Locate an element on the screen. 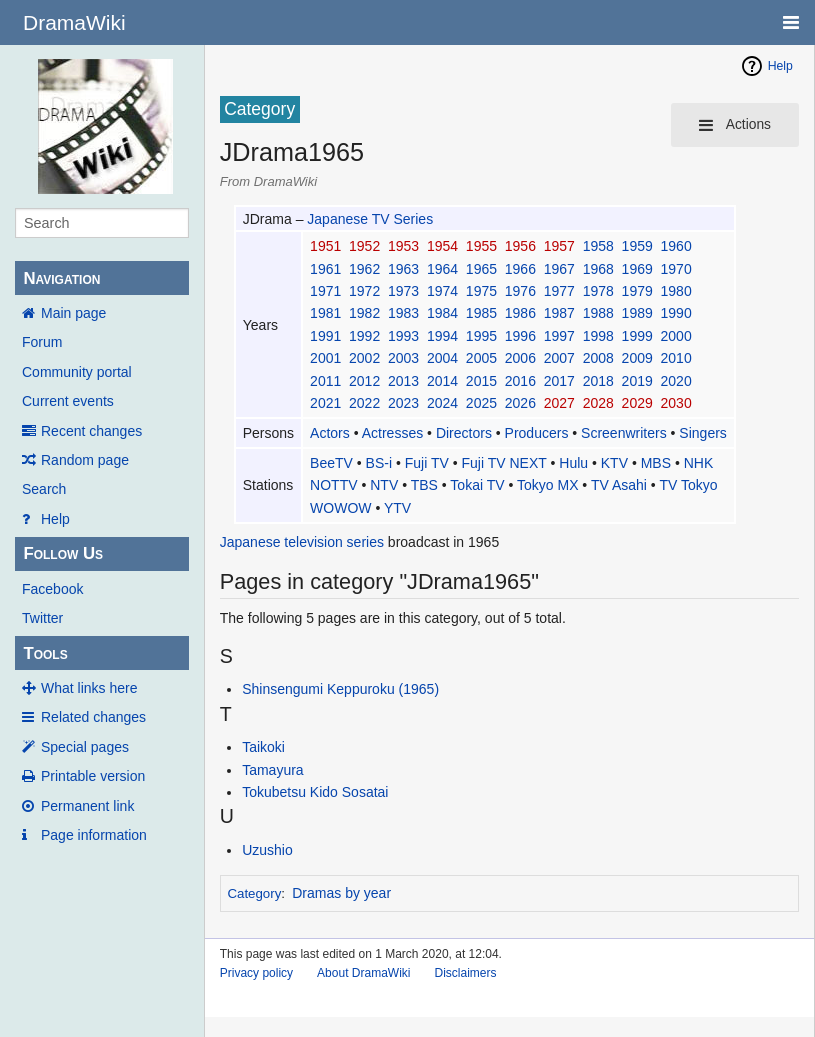 This screenshot has height=1037, width=815. TV Tokyo is located at coordinates (688, 485).